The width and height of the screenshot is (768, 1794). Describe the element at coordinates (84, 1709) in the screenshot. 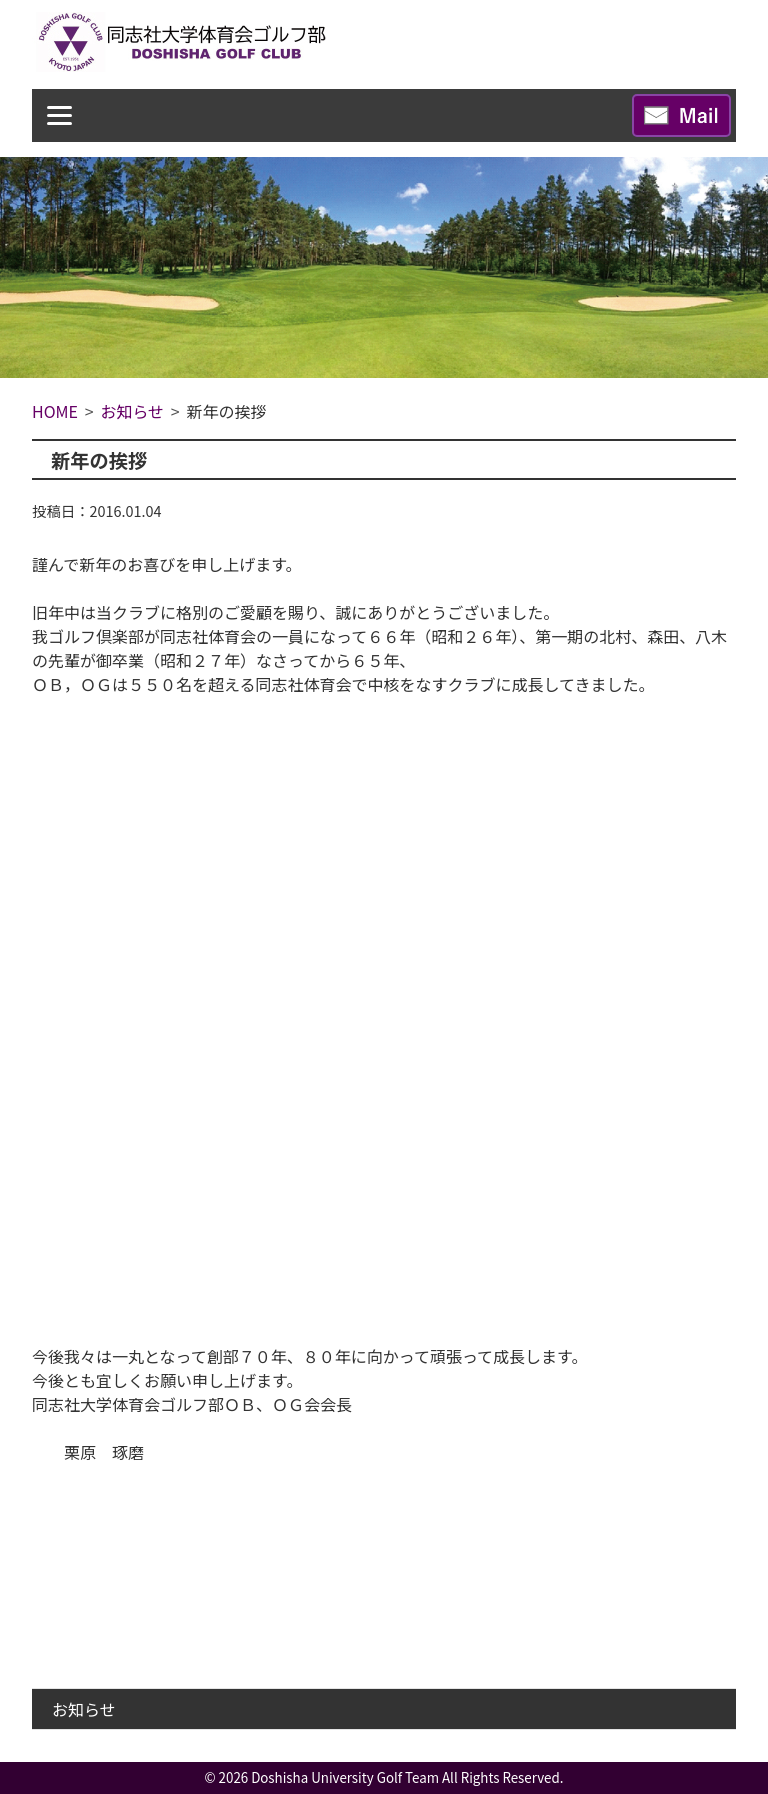

I see `お知らせ` at that location.